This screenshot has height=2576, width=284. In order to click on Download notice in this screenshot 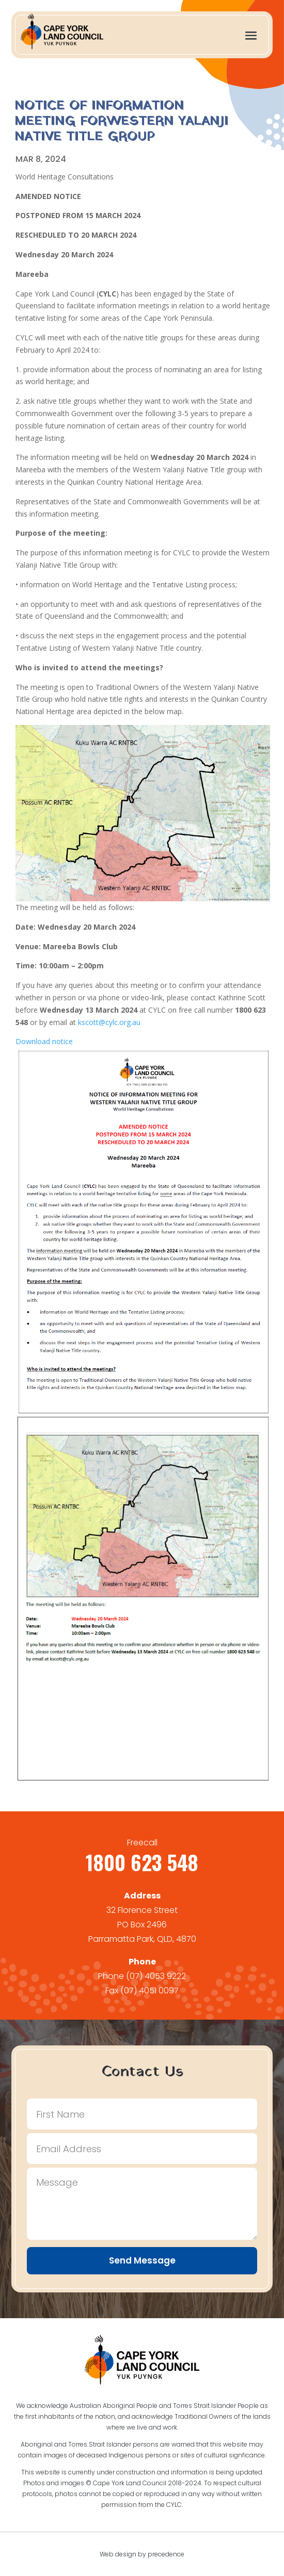, I will do `click(44, 1041)`.